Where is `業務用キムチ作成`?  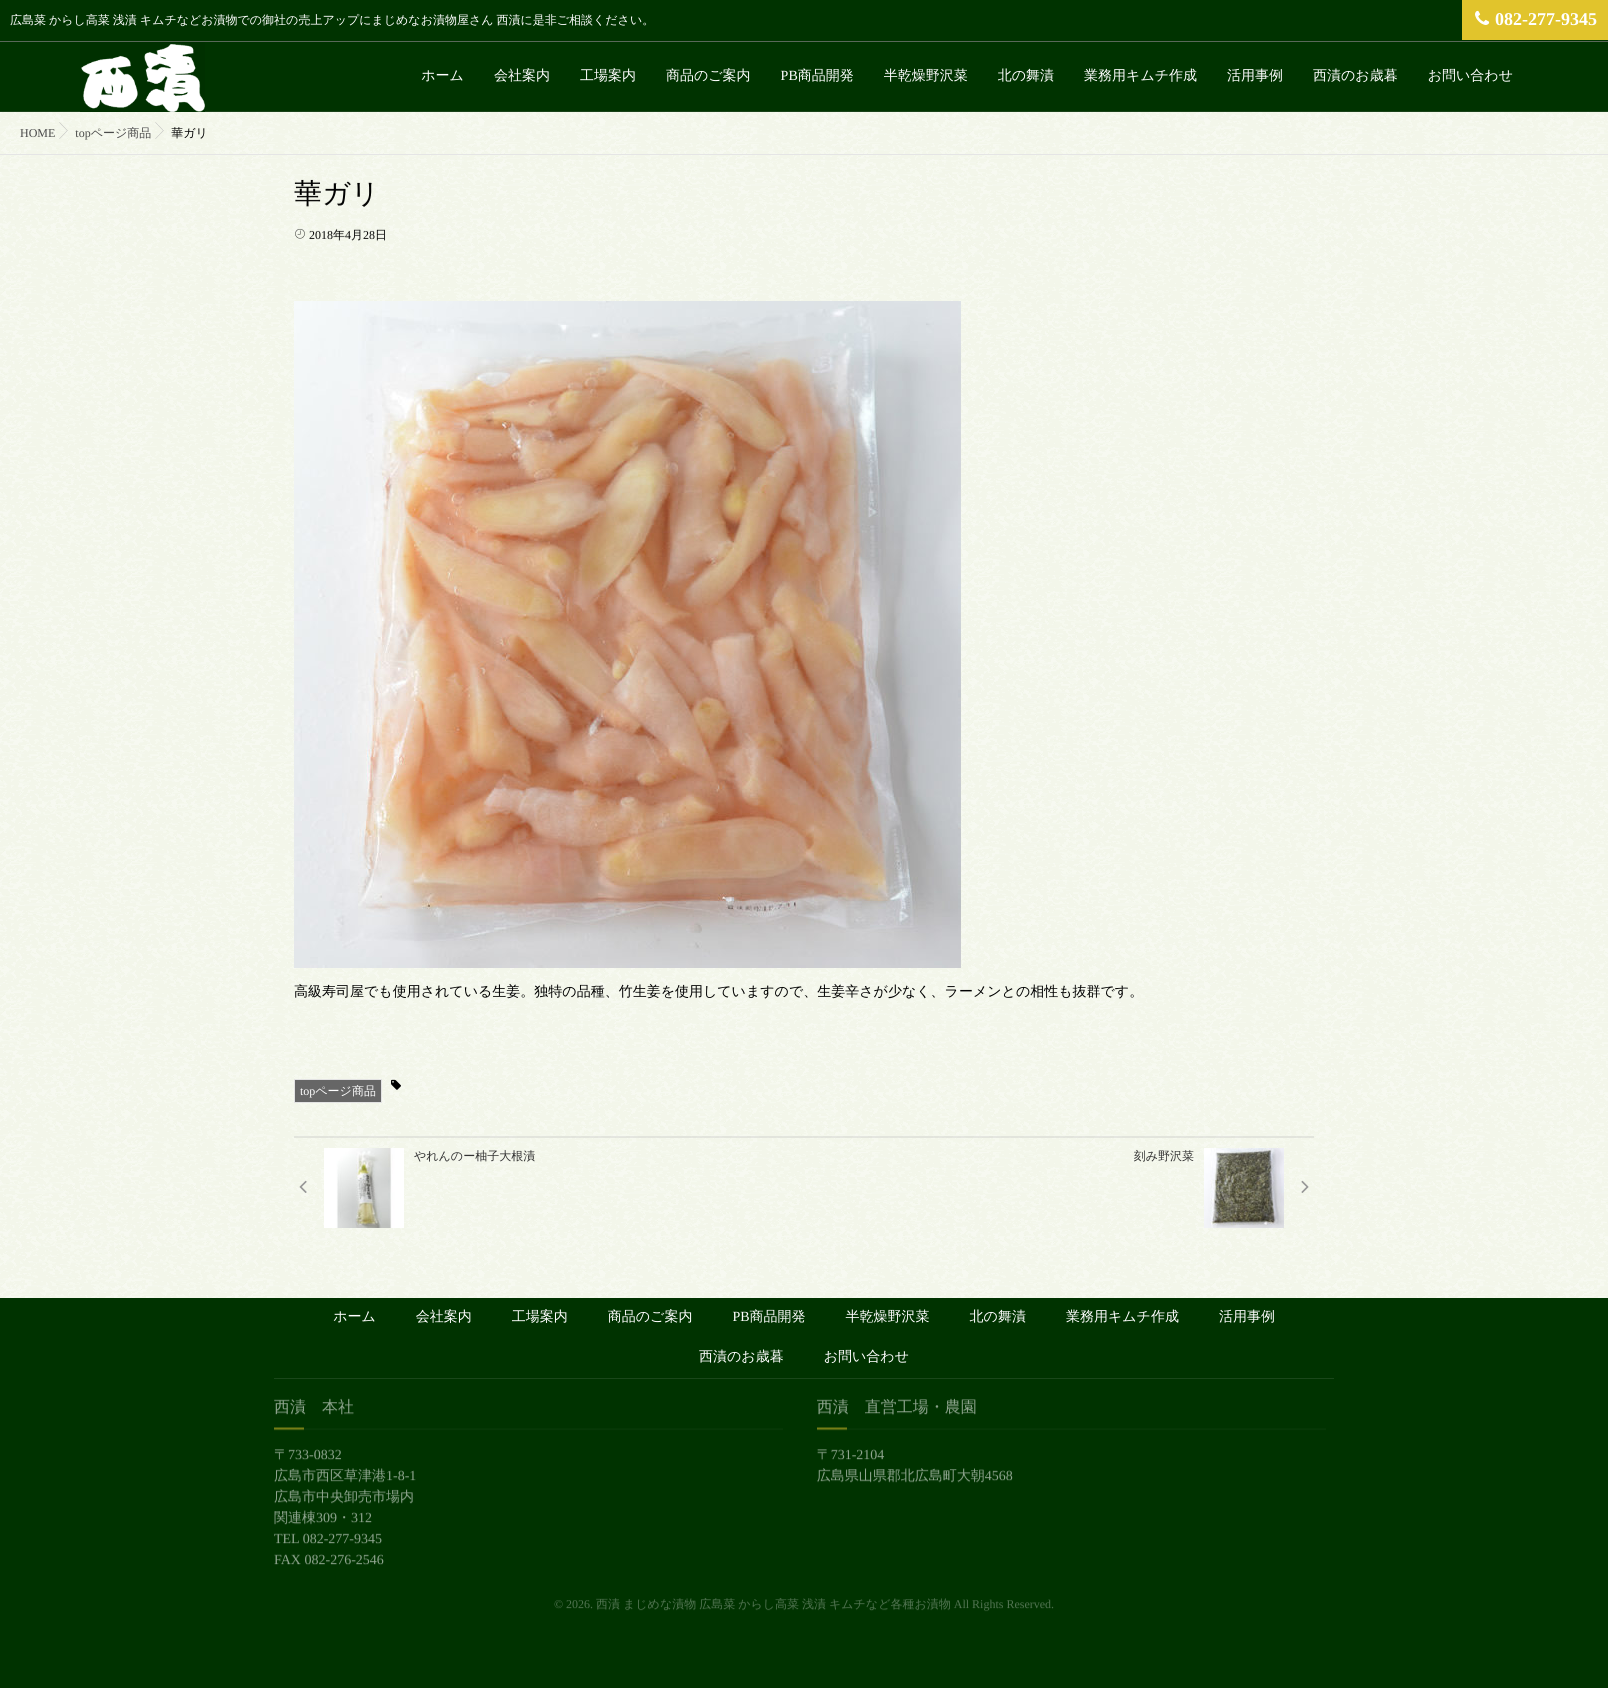
業務用キムチ作成 is located at coordinates (1140, 76).